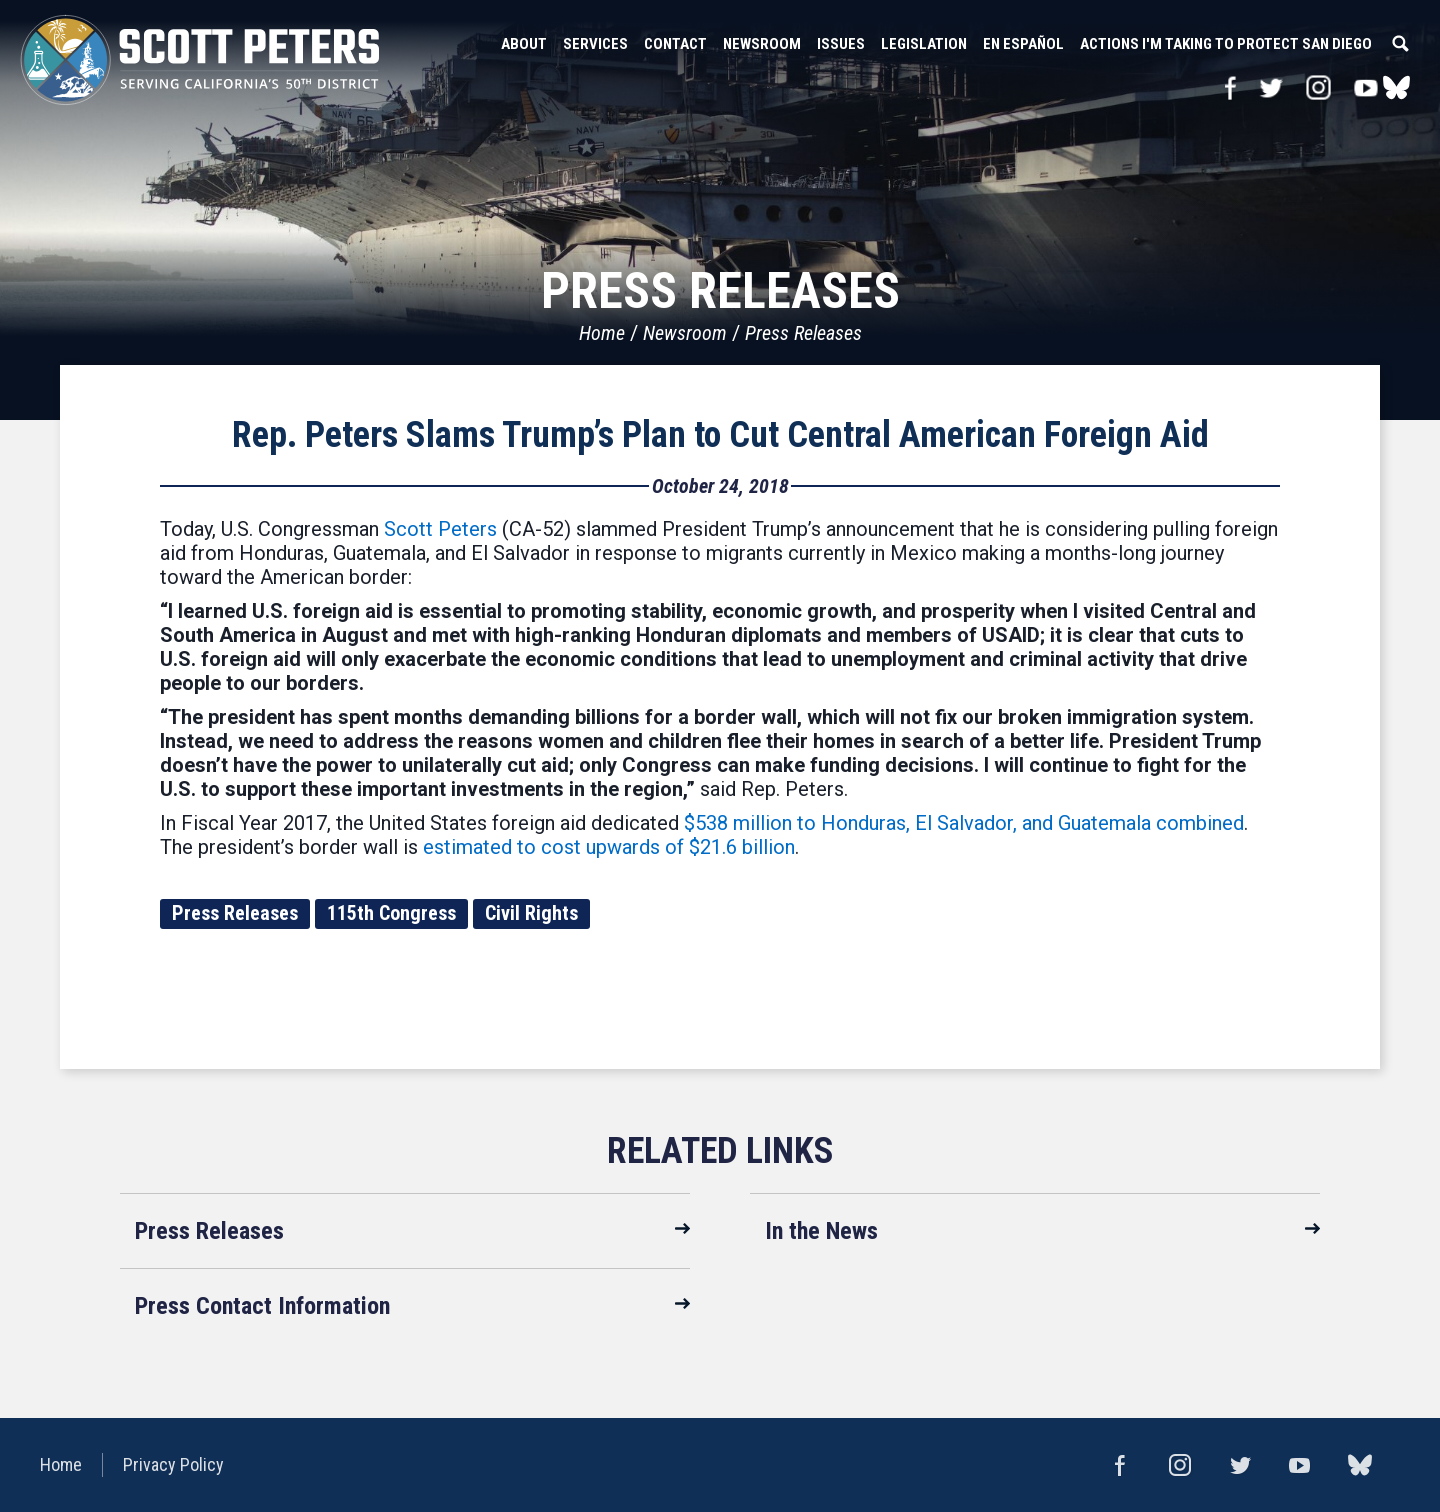 Image resolution: width=1440 pixels, height=1512 pixels. Describe the element at coordinates (841, 44) in the screenshot. I see `Issues [button]` at that location.